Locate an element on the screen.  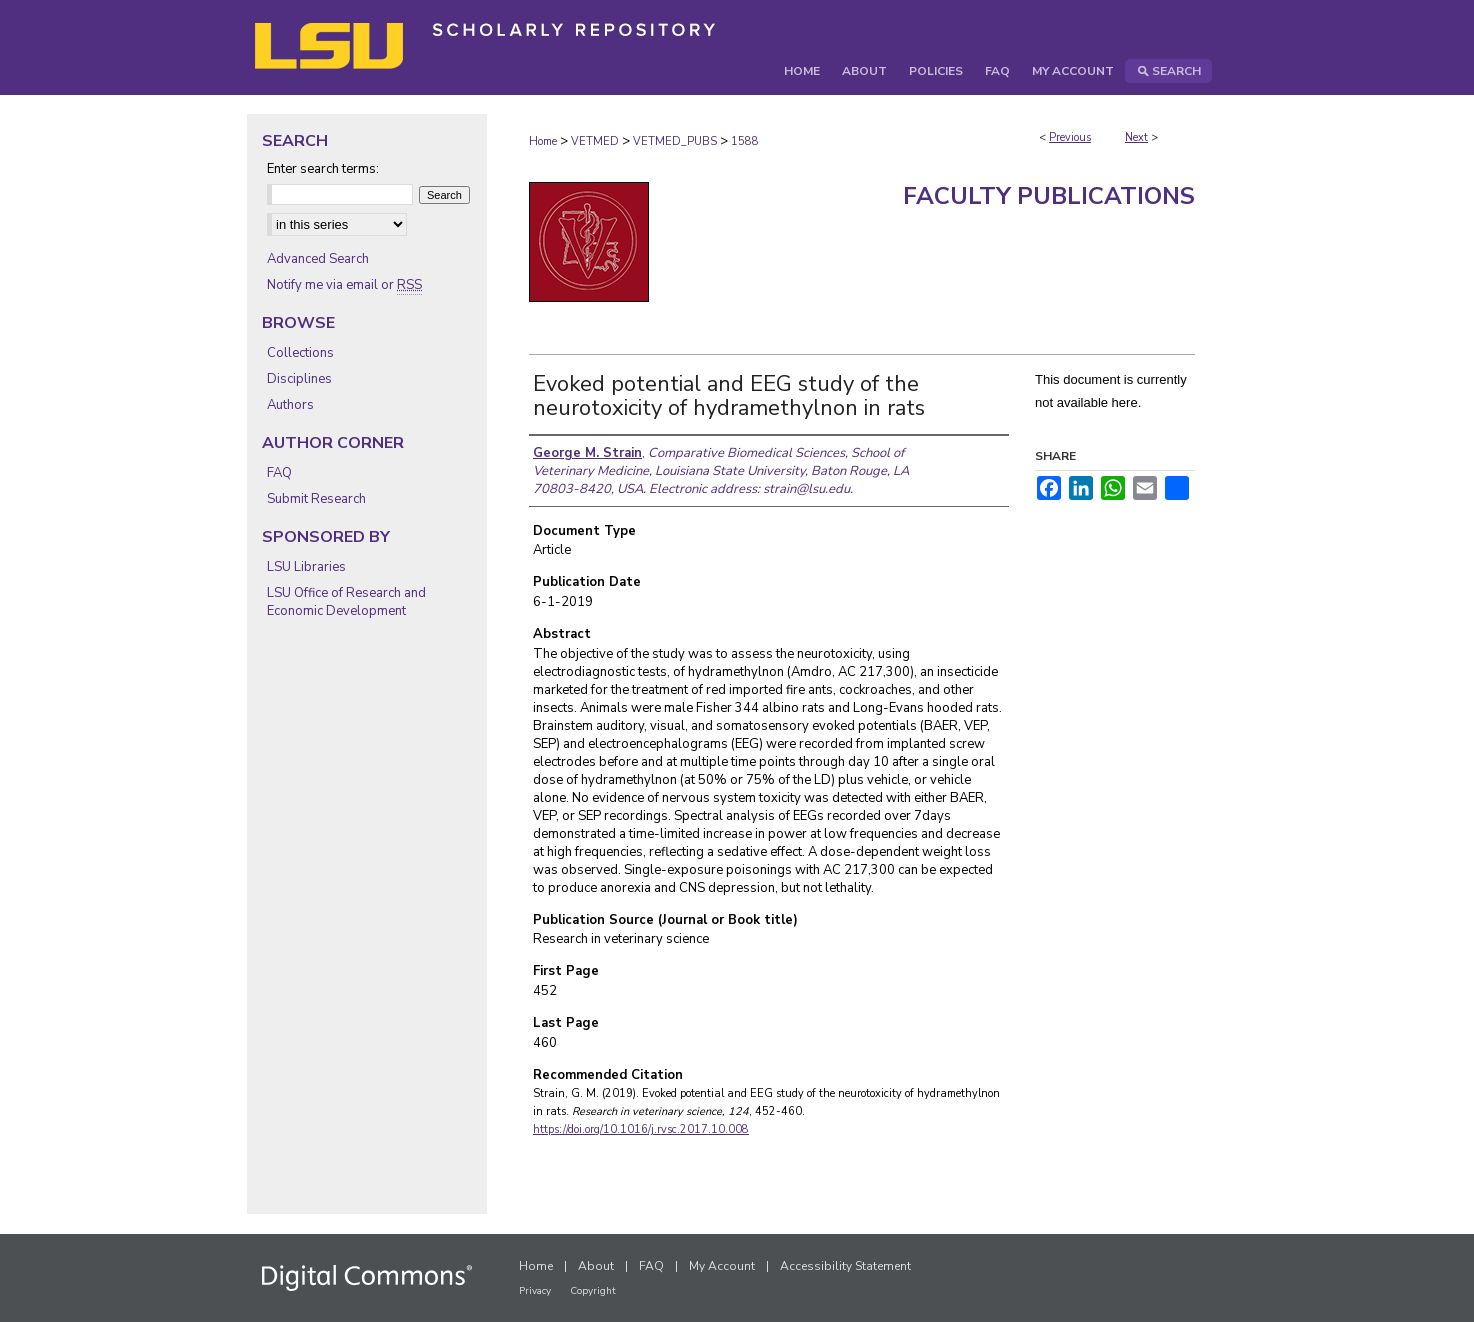
https://doi.org/10.1016/j.rvsc.2017.10.008 is located at coordinates (641, 1129).